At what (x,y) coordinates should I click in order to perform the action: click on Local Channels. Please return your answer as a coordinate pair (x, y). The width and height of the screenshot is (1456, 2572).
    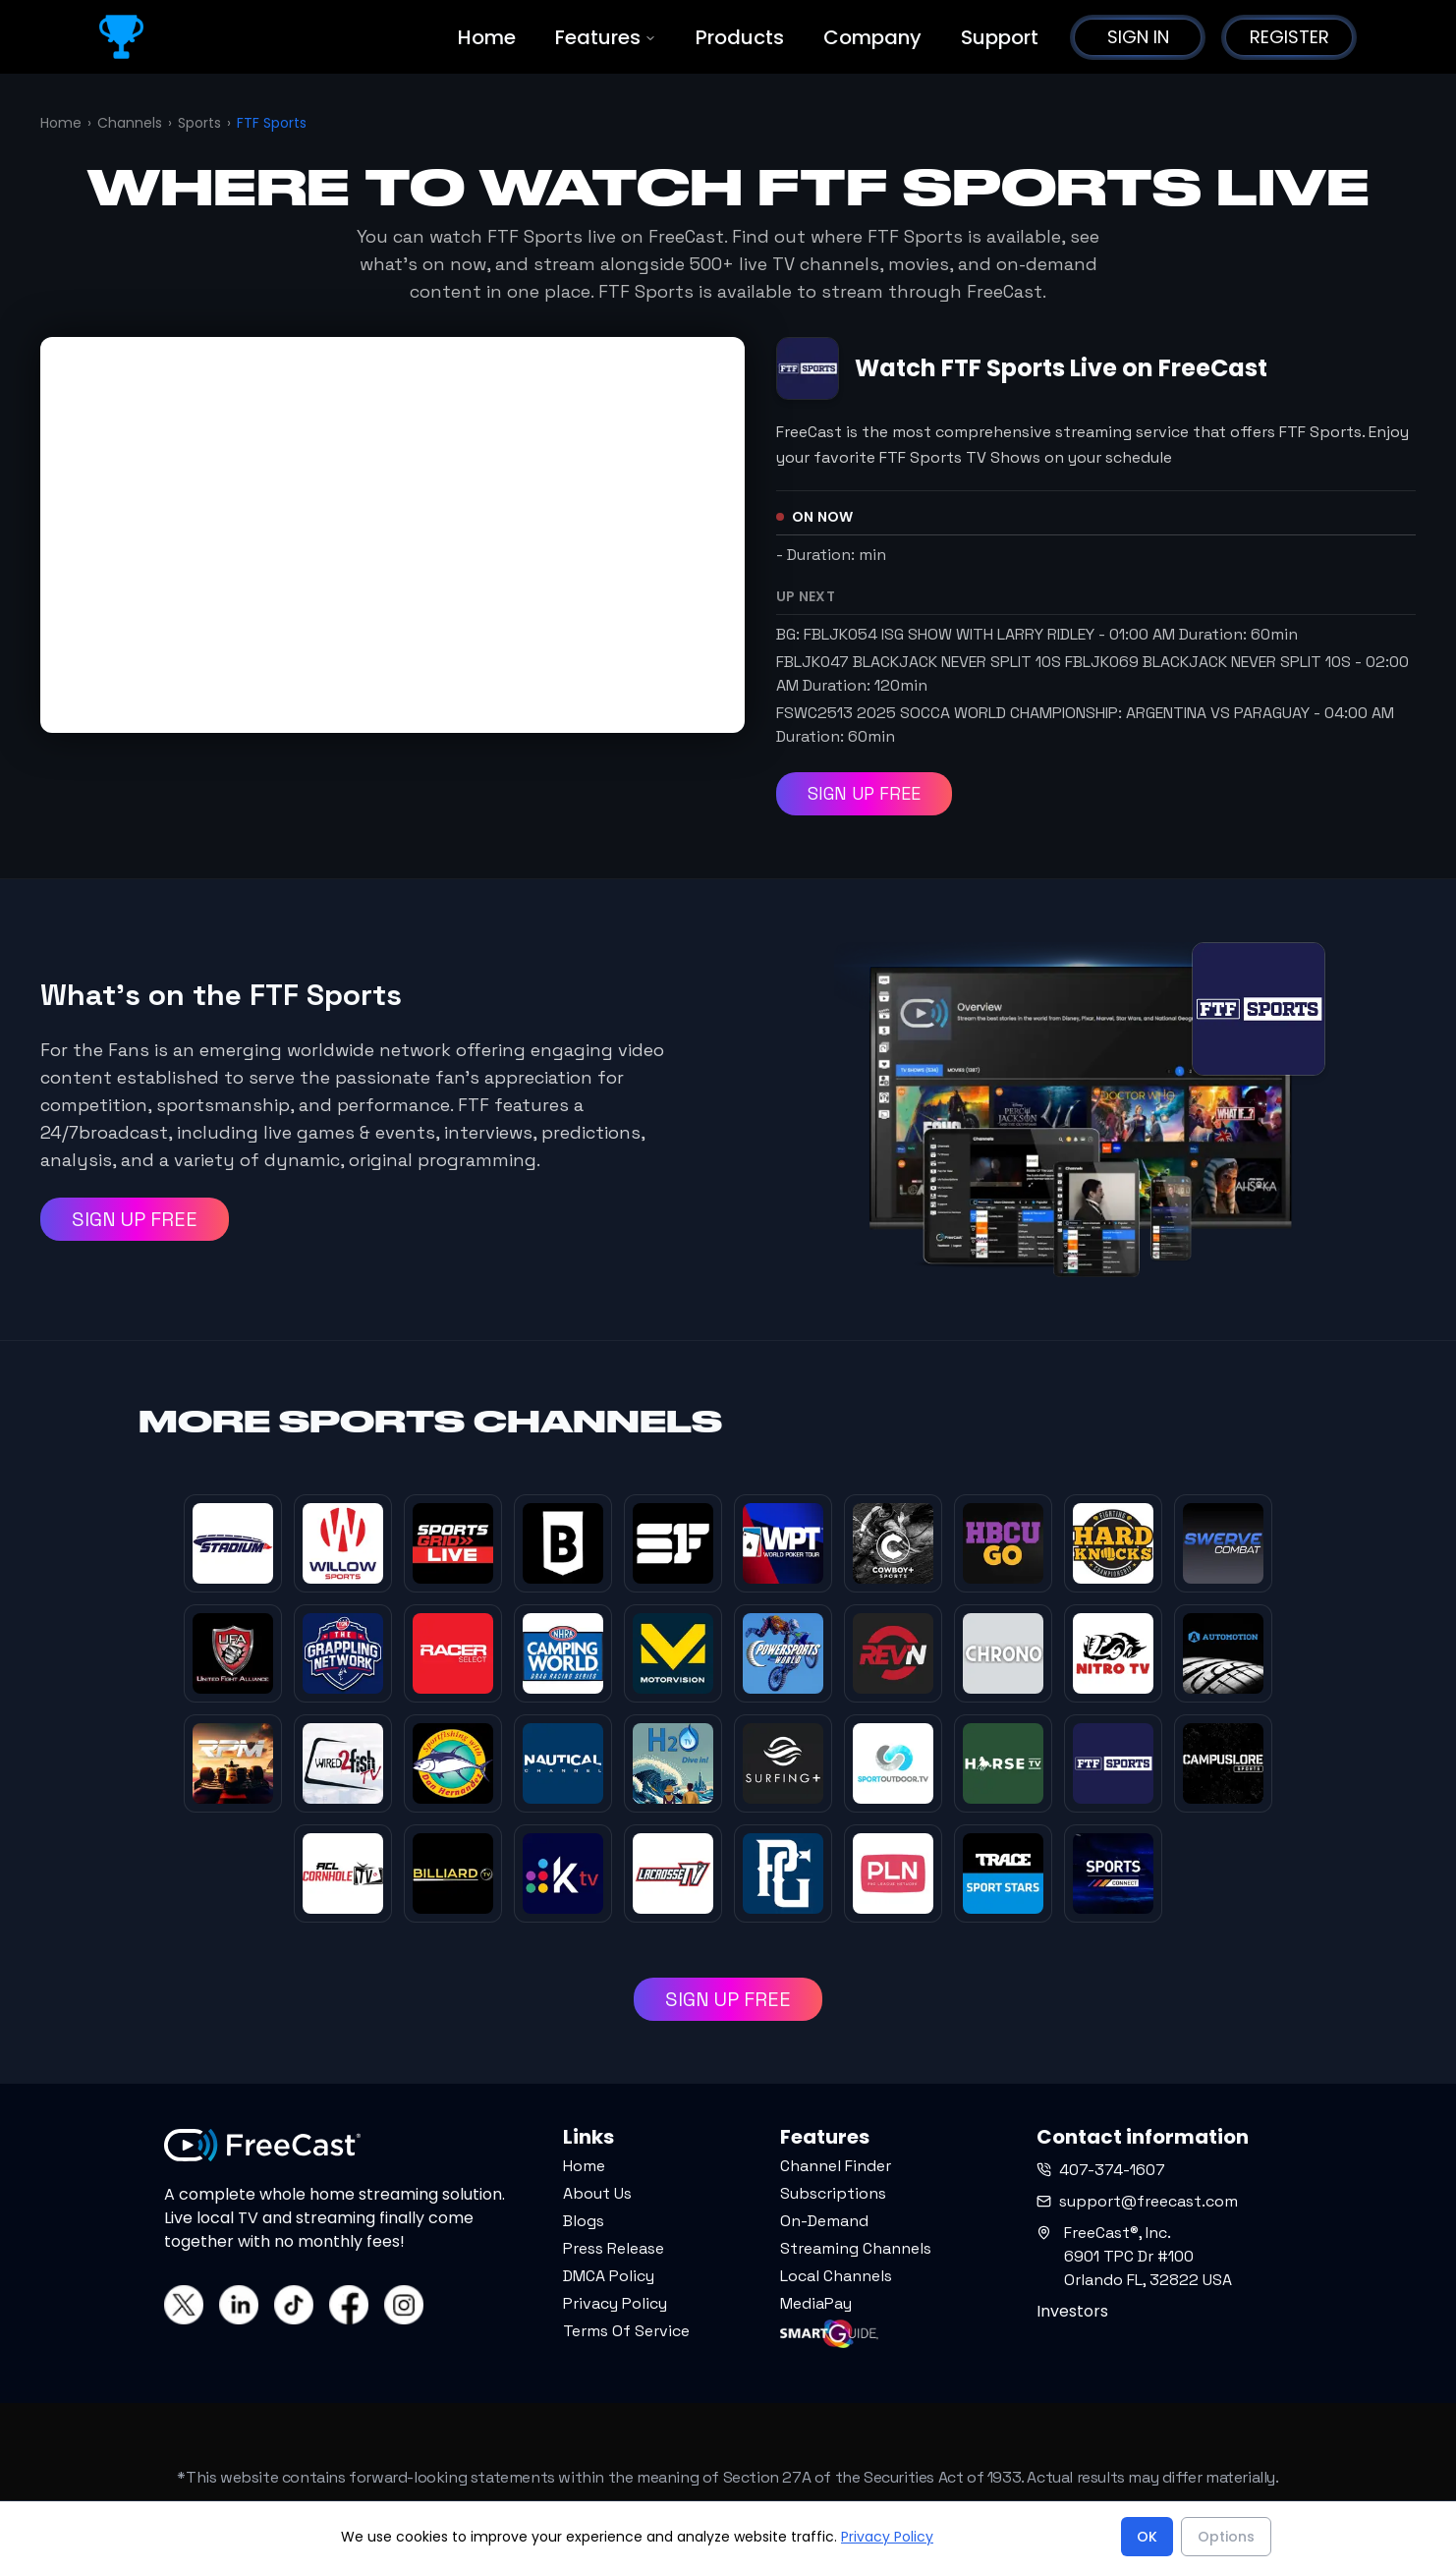
    Looking at the image, I should click on (836, 2275).